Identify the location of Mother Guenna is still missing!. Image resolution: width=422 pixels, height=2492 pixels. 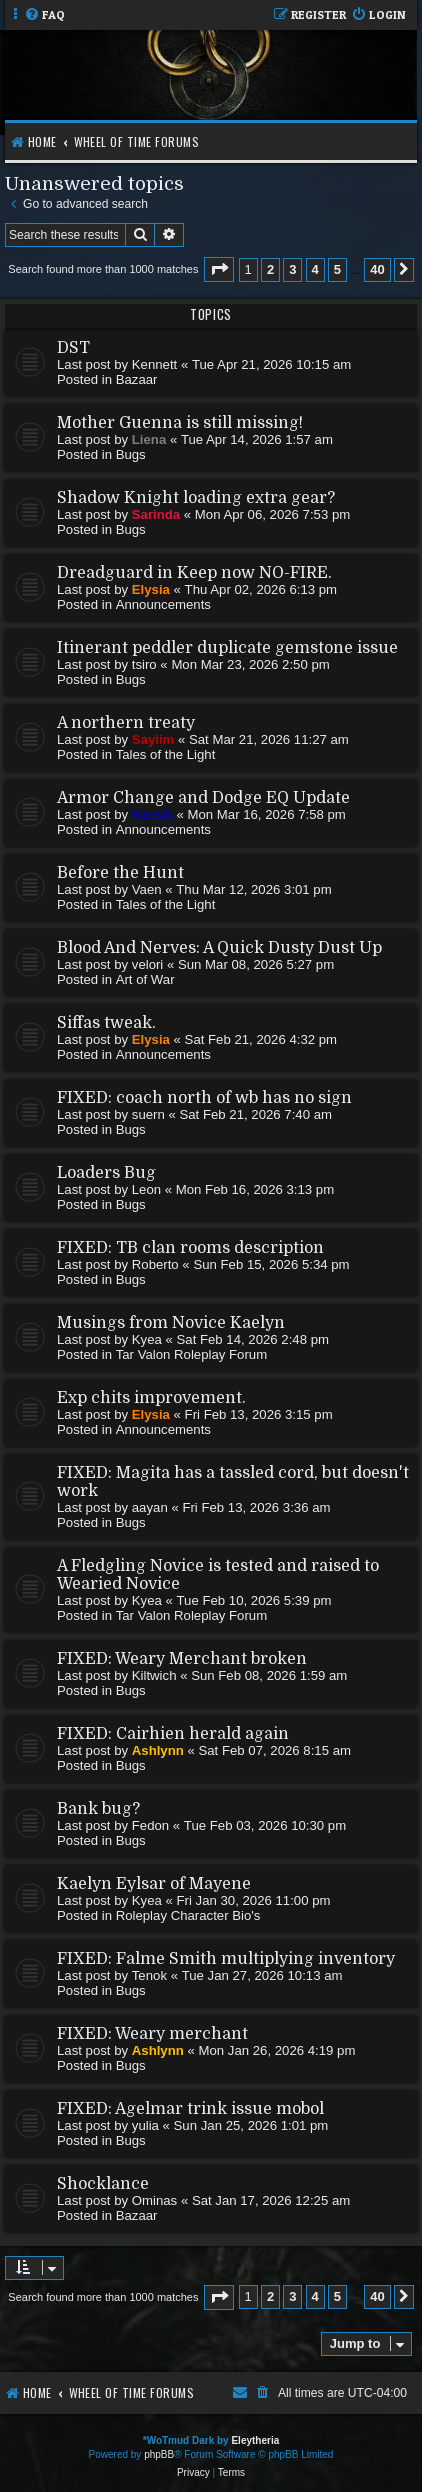
(180, 423).